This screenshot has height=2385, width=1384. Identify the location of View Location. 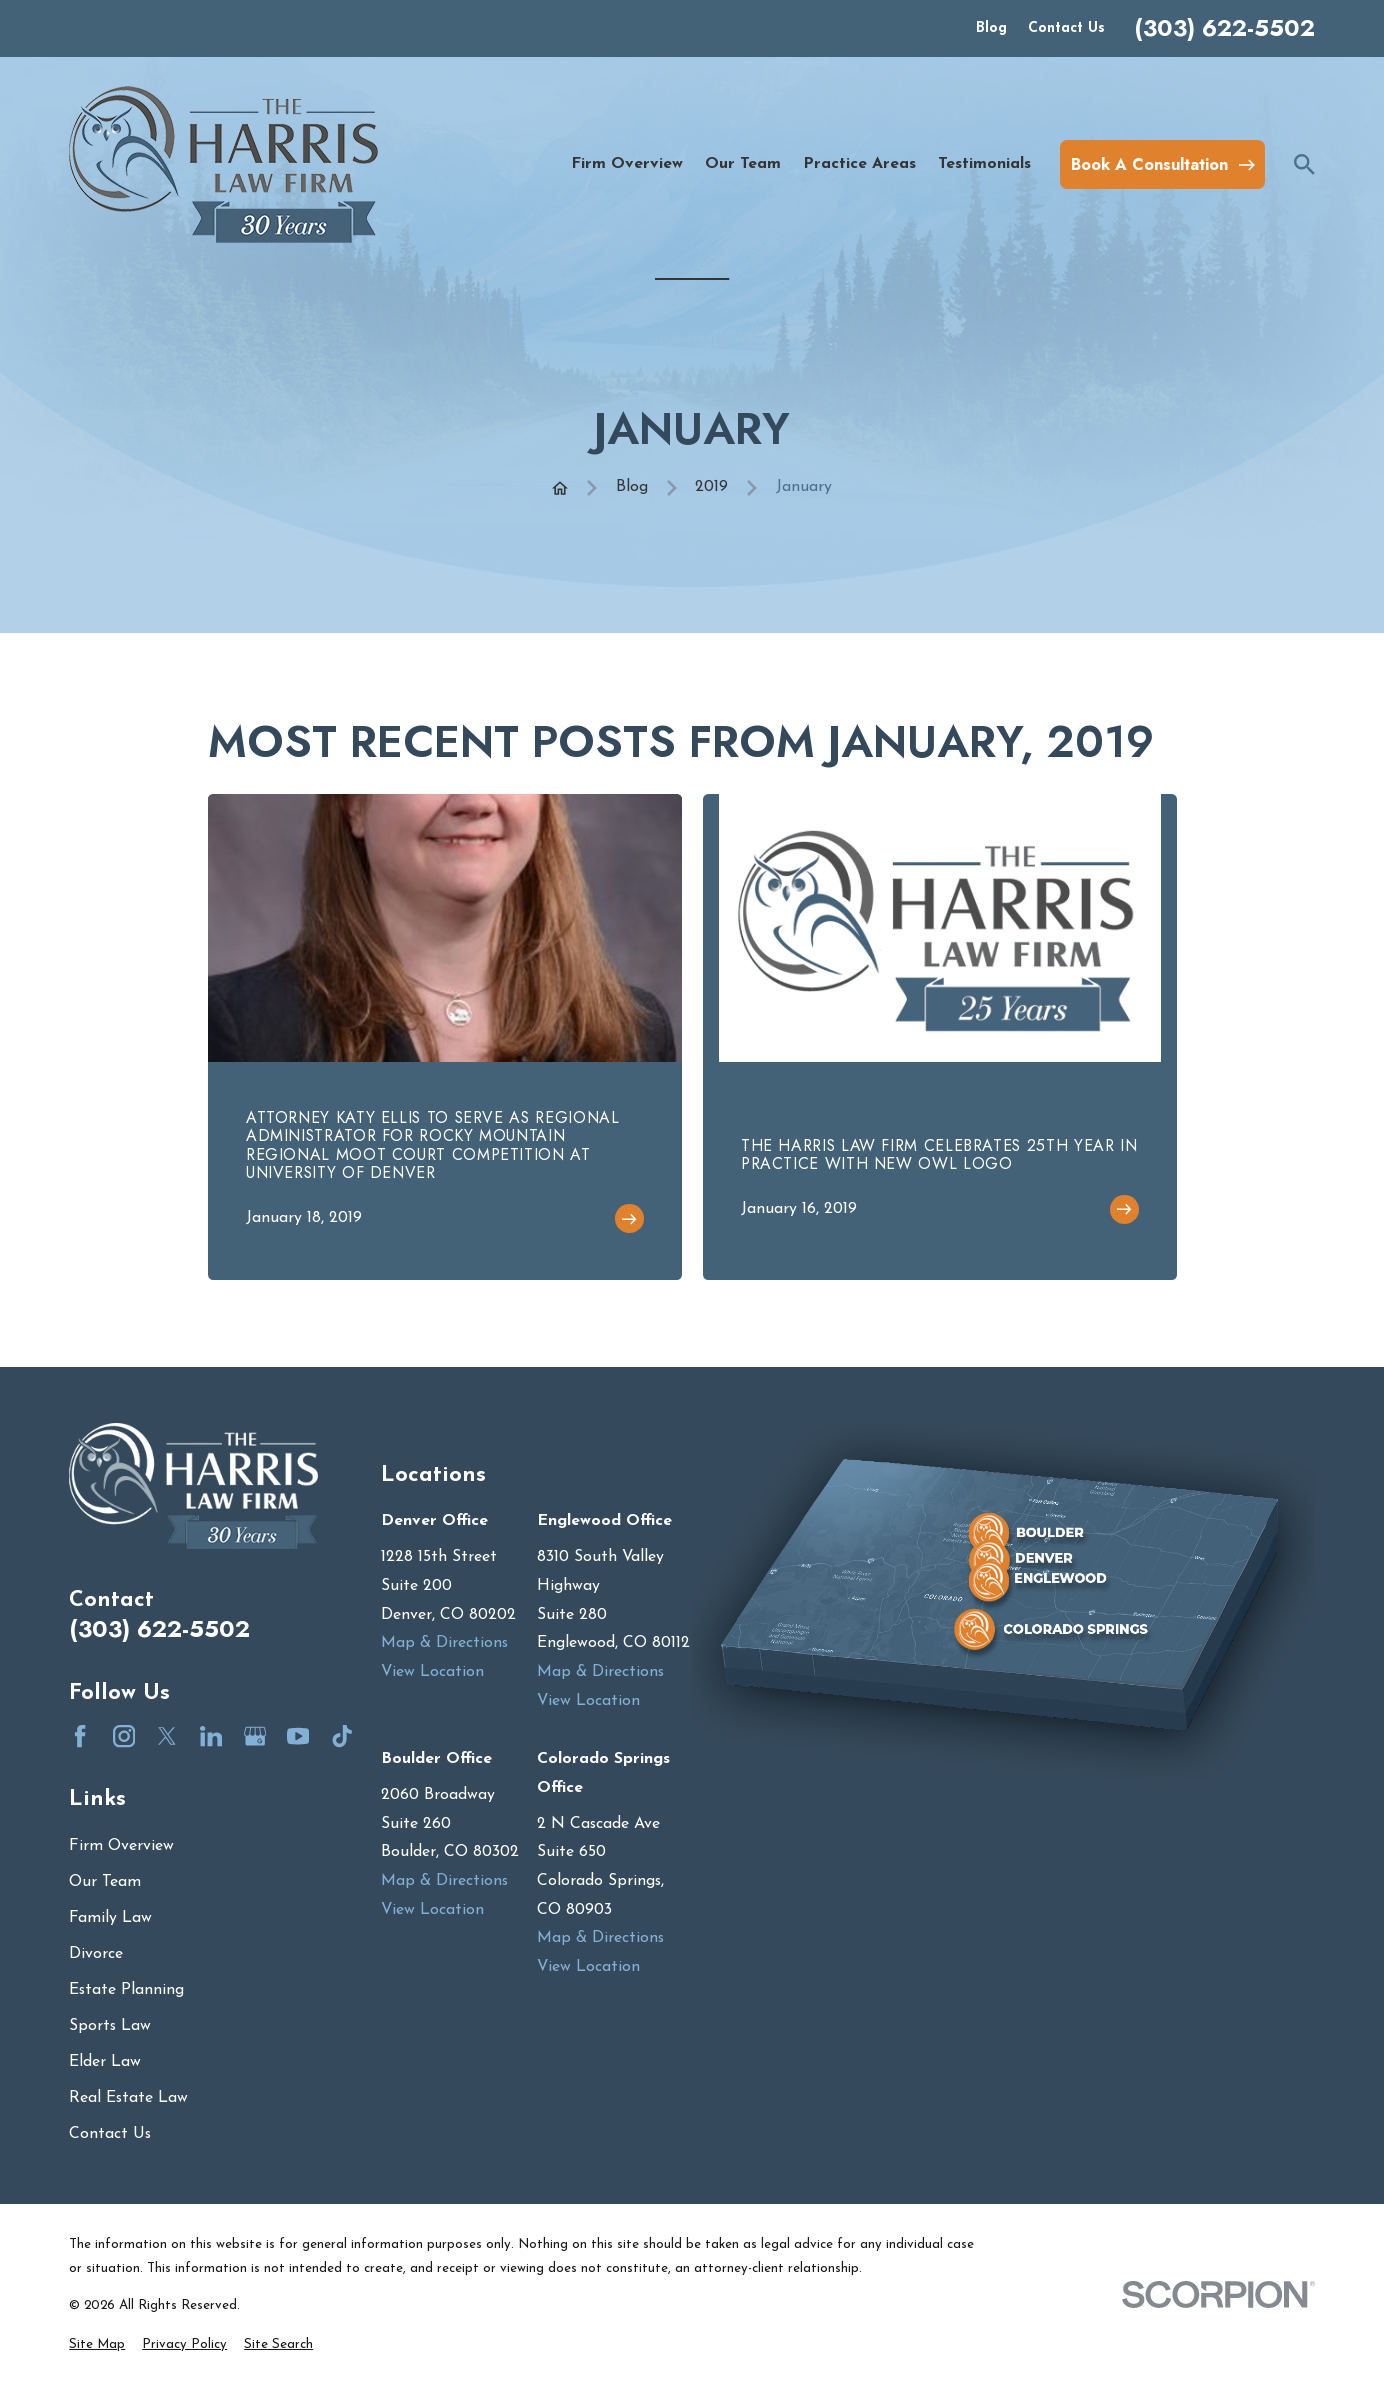
(432, 1672).